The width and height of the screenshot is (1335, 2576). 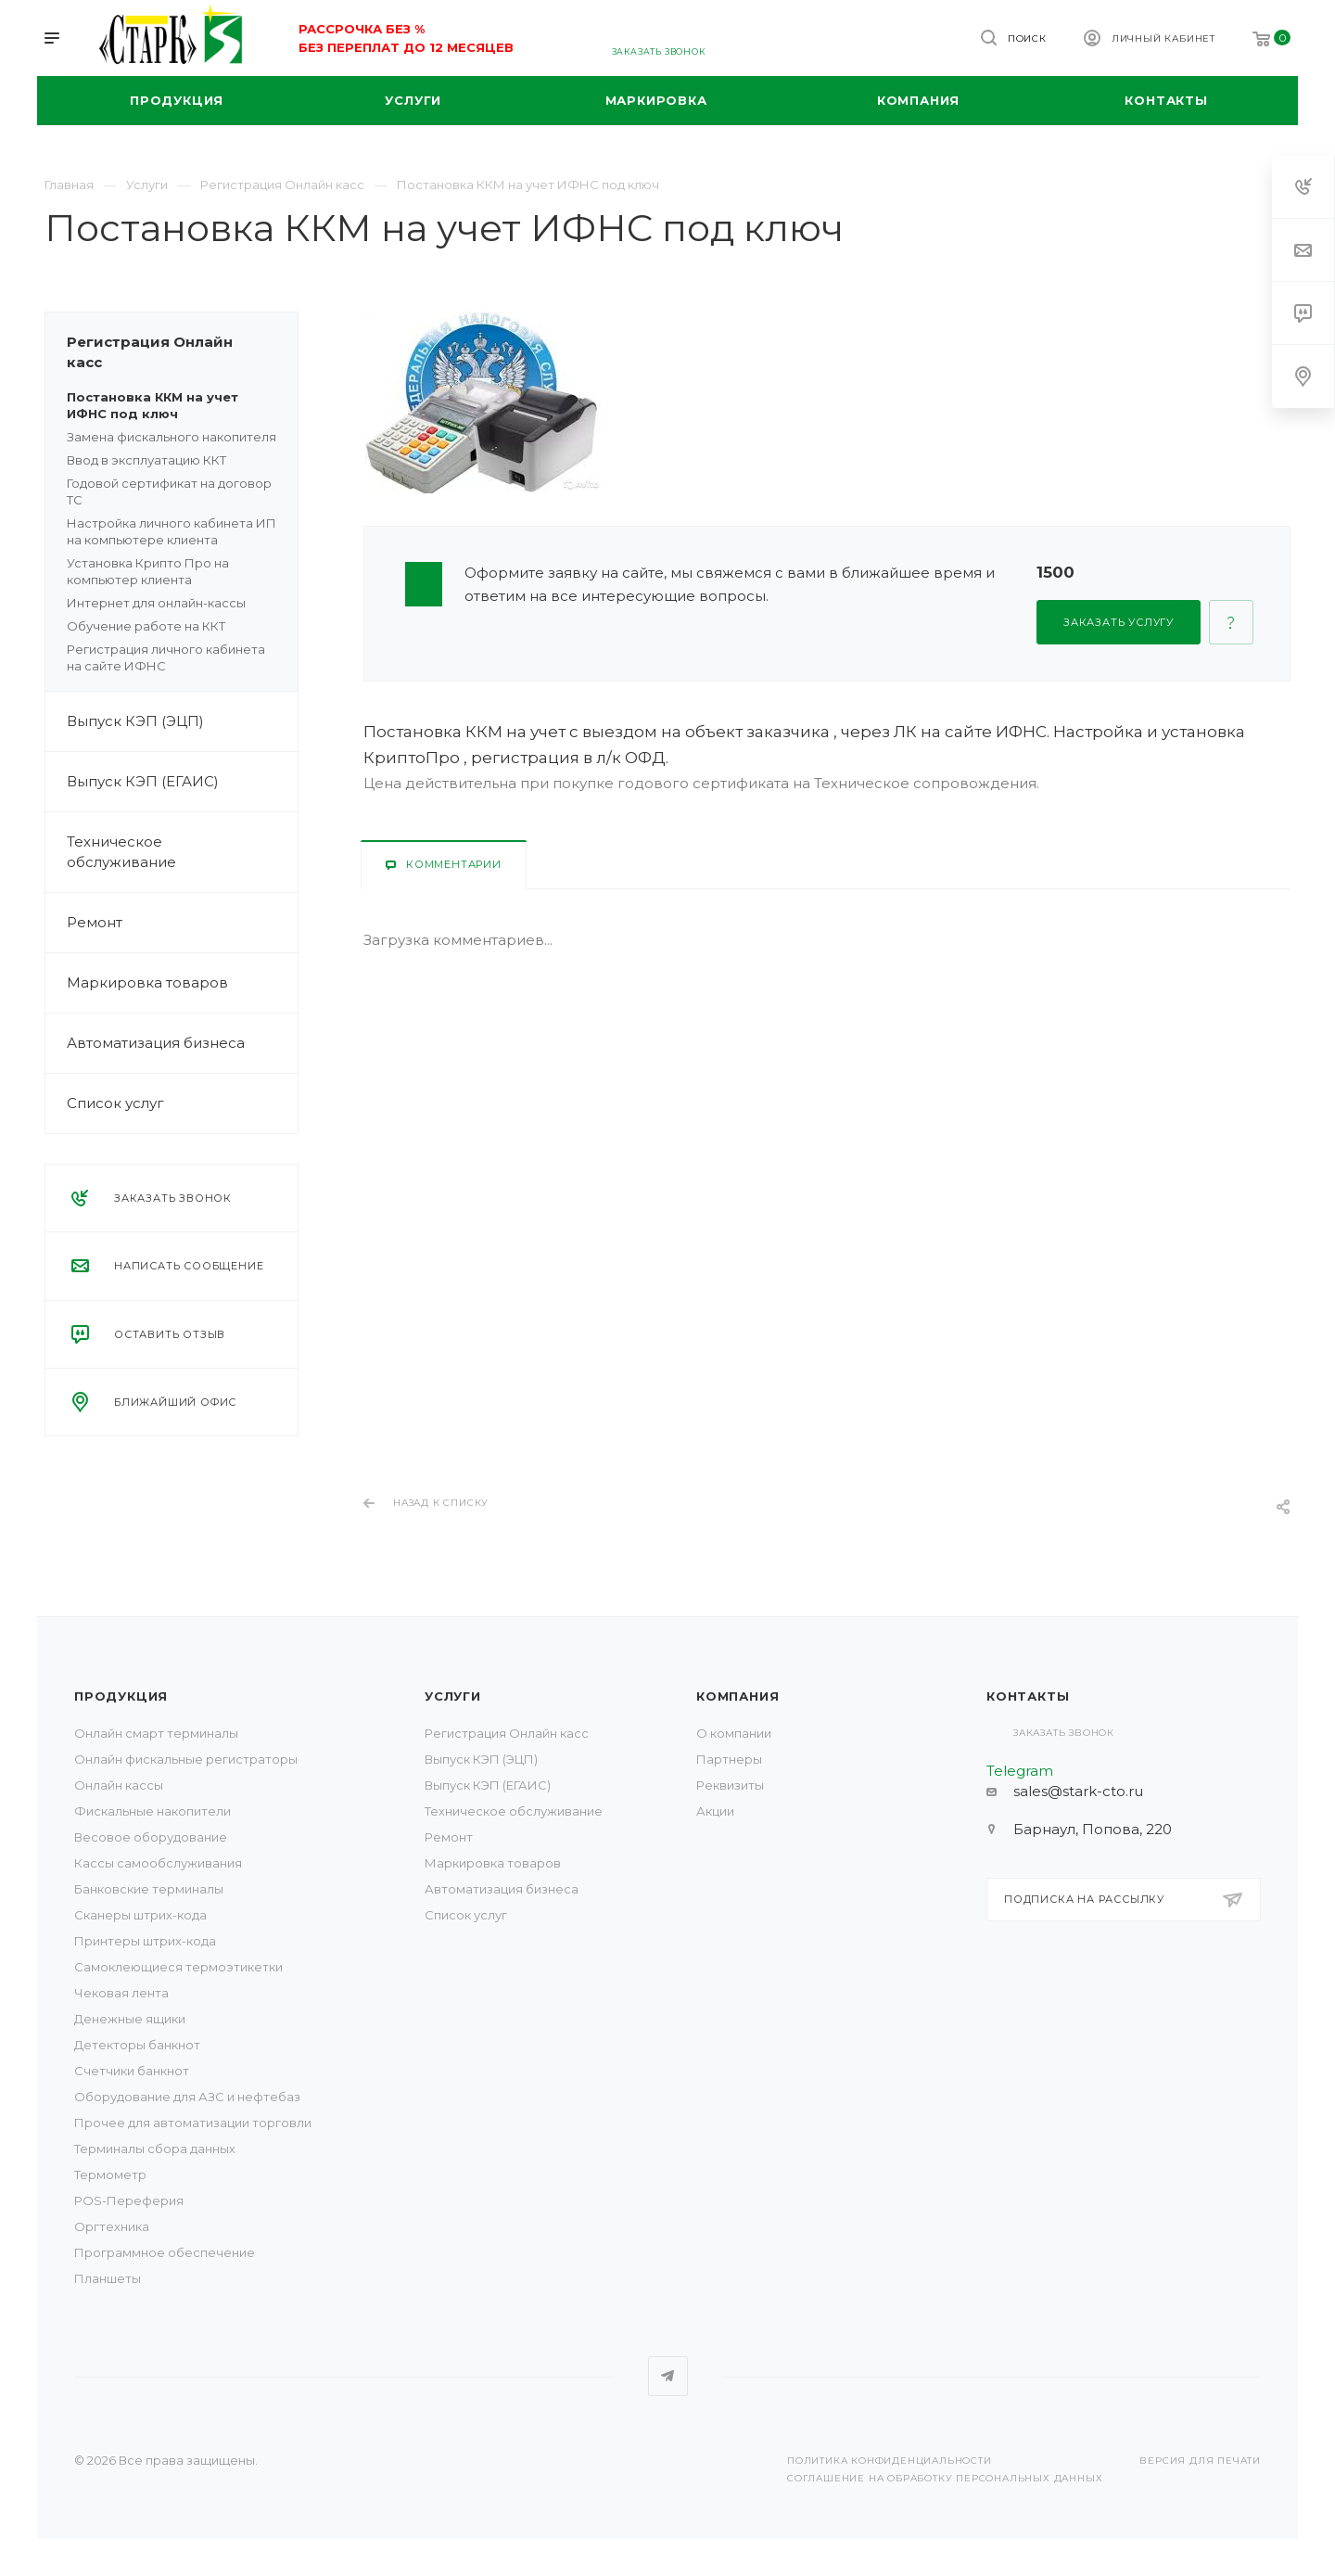 I want to click on Банковские терминалы, so click(x=148, y=1888).